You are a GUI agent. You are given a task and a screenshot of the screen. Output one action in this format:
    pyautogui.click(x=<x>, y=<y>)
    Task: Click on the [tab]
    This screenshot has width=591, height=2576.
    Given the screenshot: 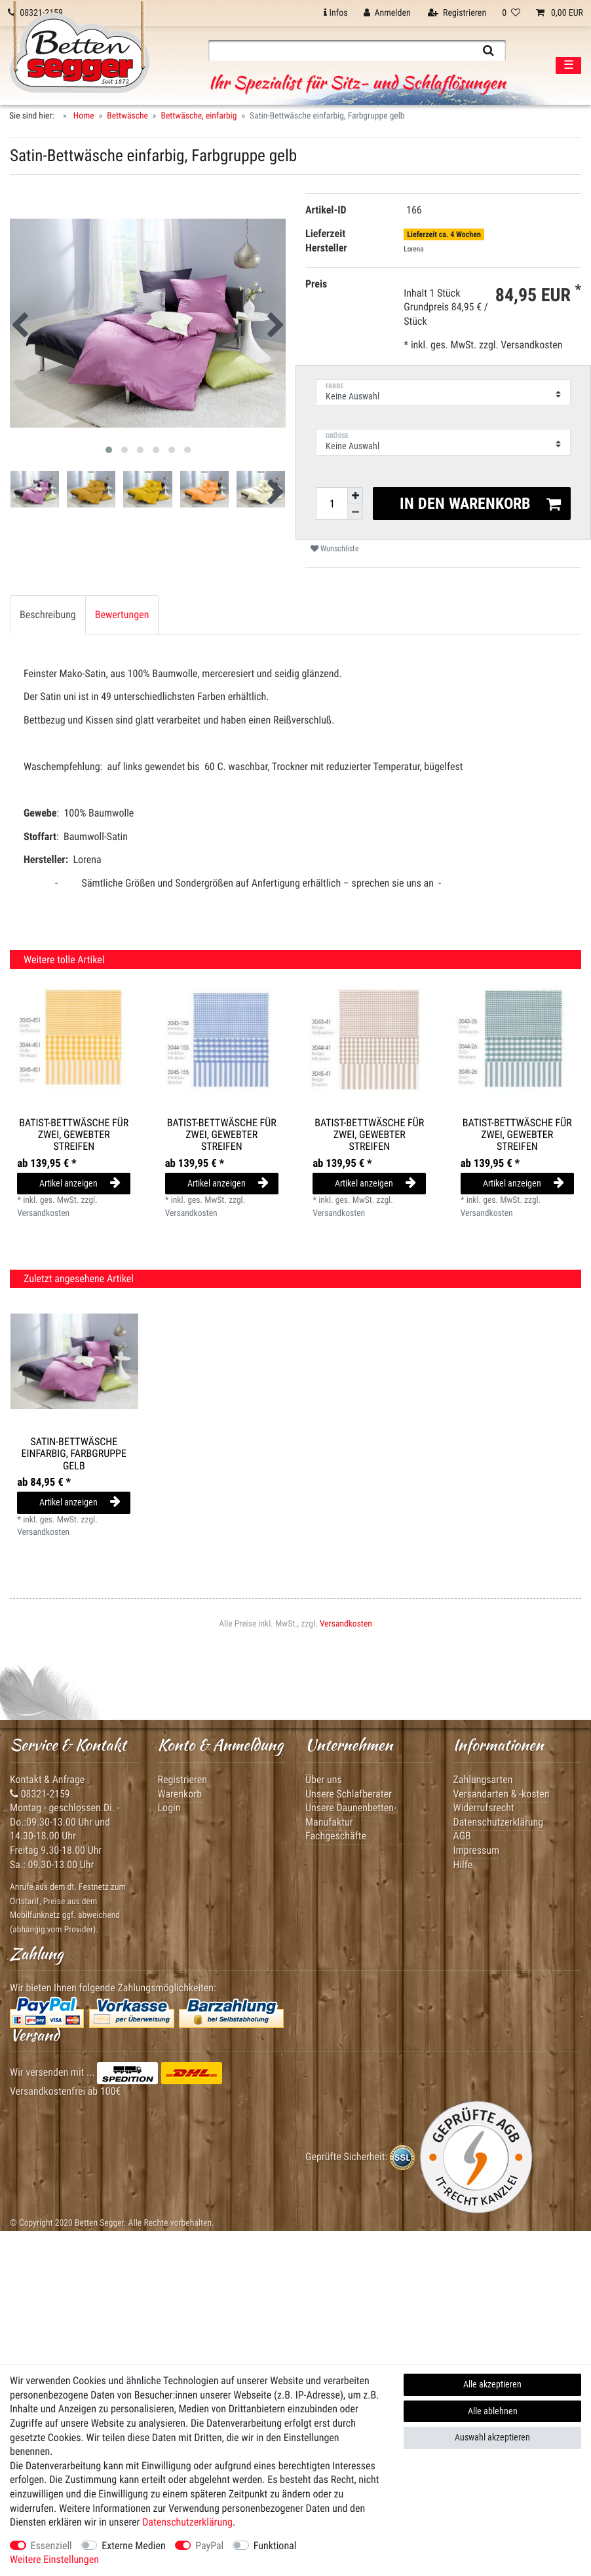 What is the action you would take?
    pyautogui.click(x=48, y=615)
    